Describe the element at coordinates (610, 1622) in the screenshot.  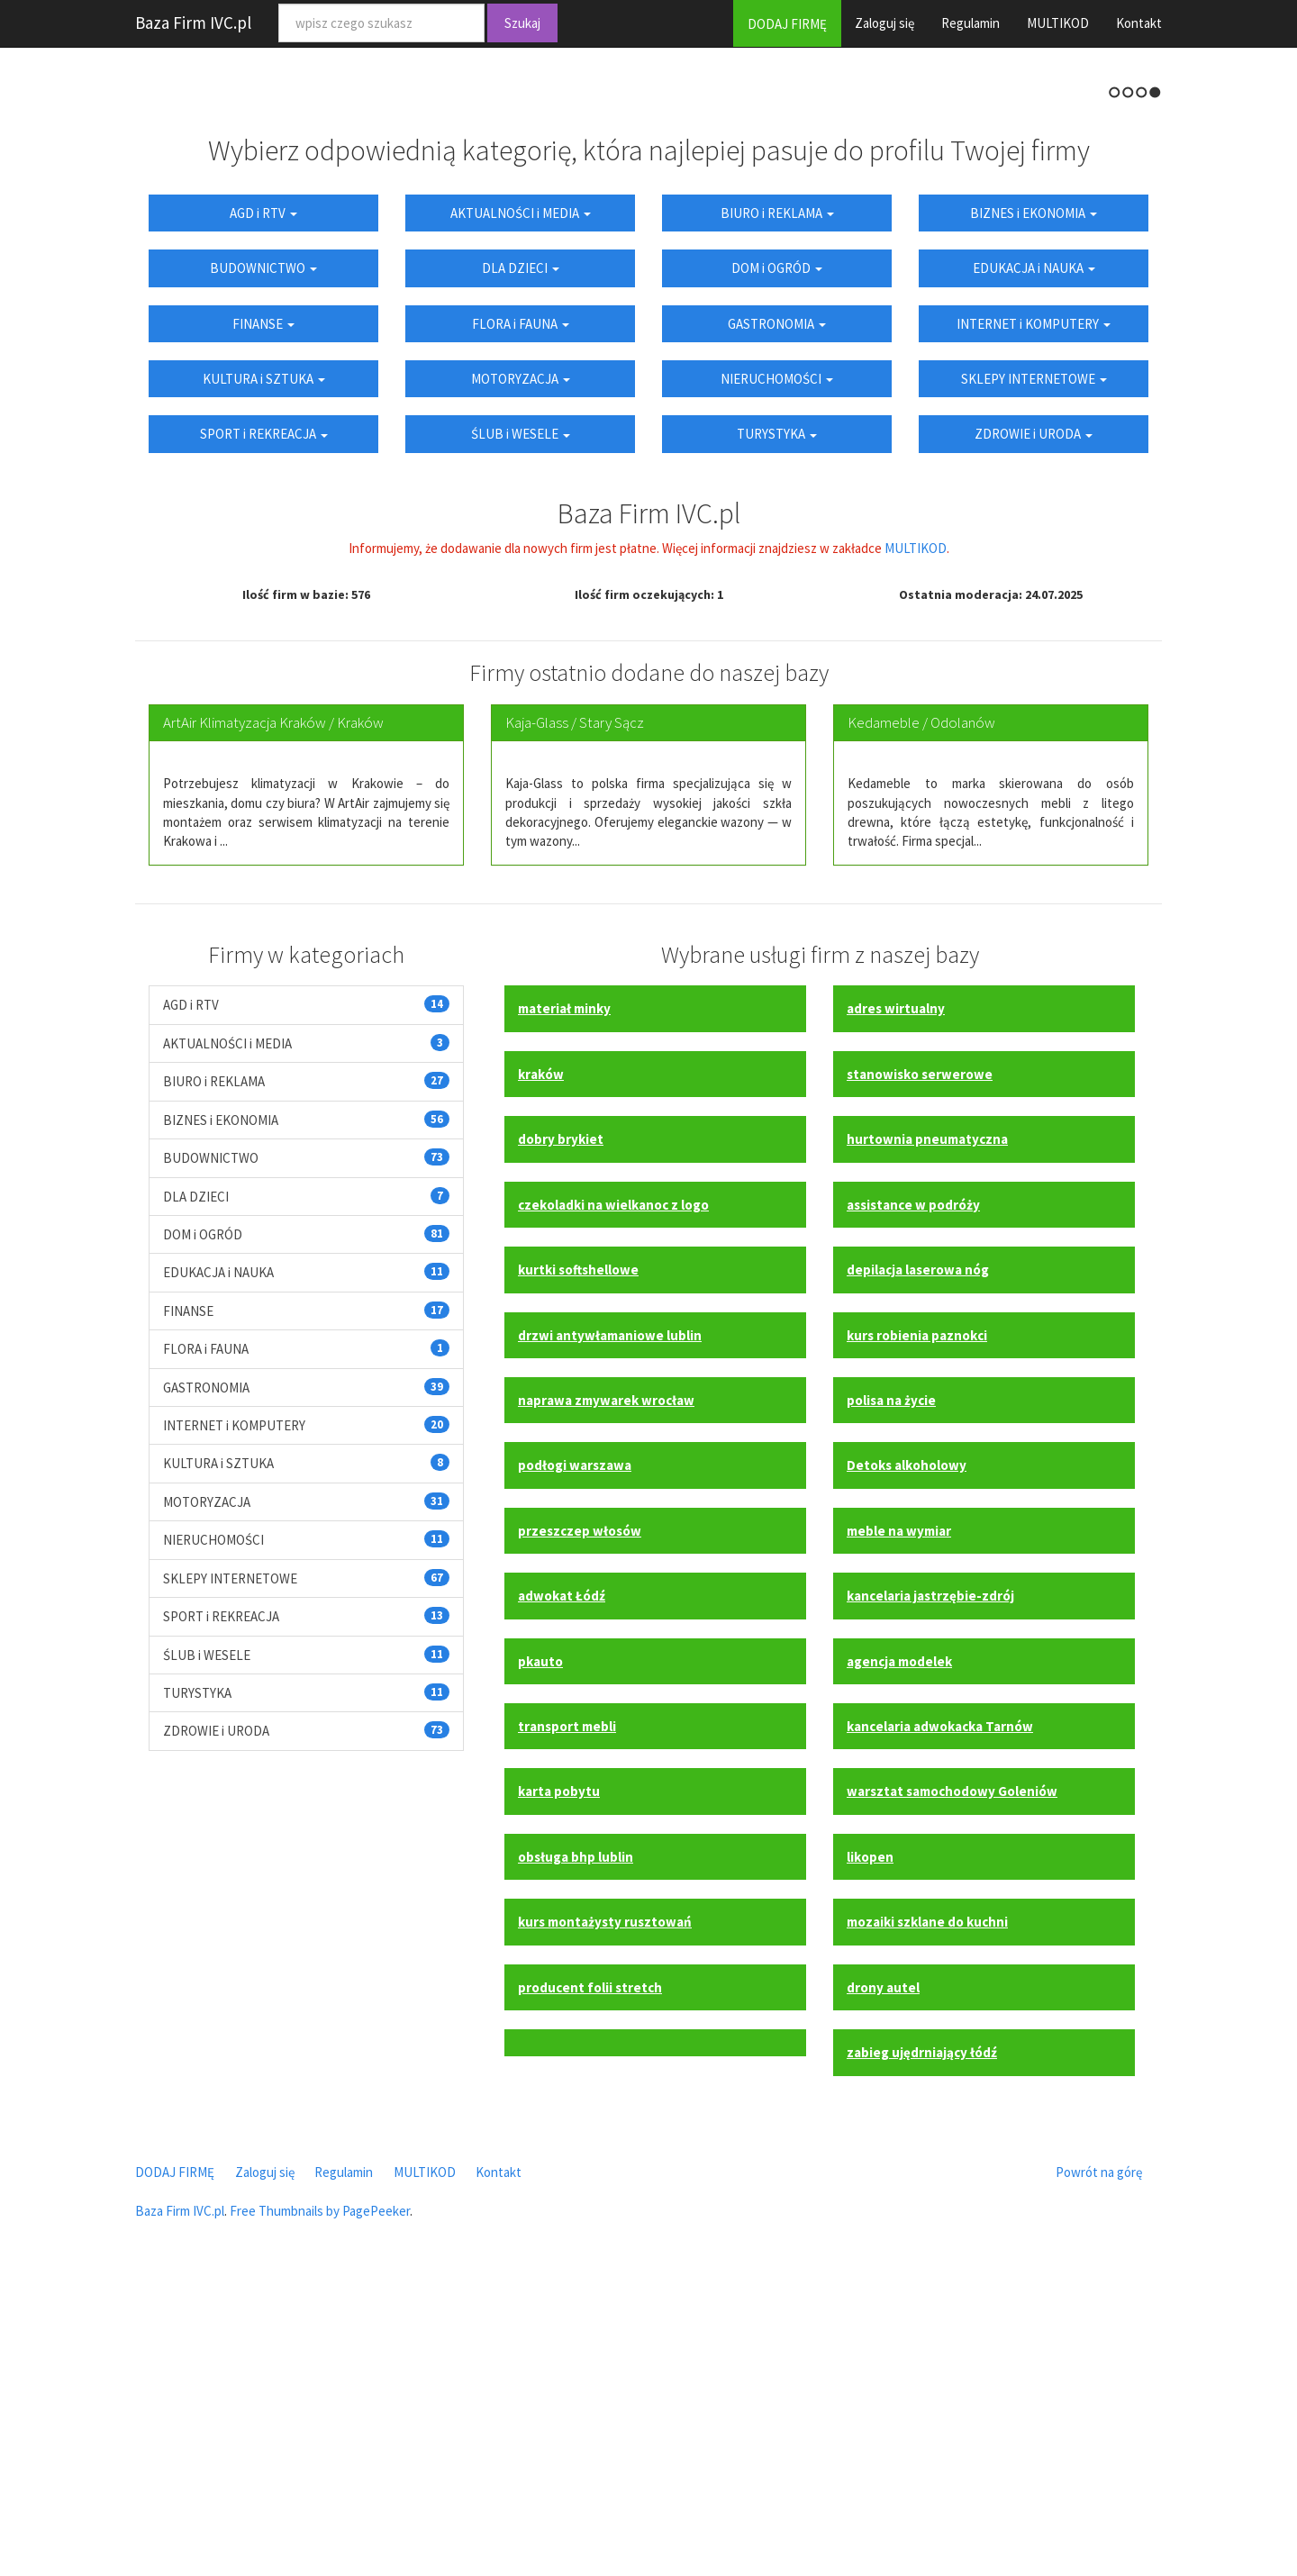
I see `drzwi antywłamaniowe lublin` at that location.